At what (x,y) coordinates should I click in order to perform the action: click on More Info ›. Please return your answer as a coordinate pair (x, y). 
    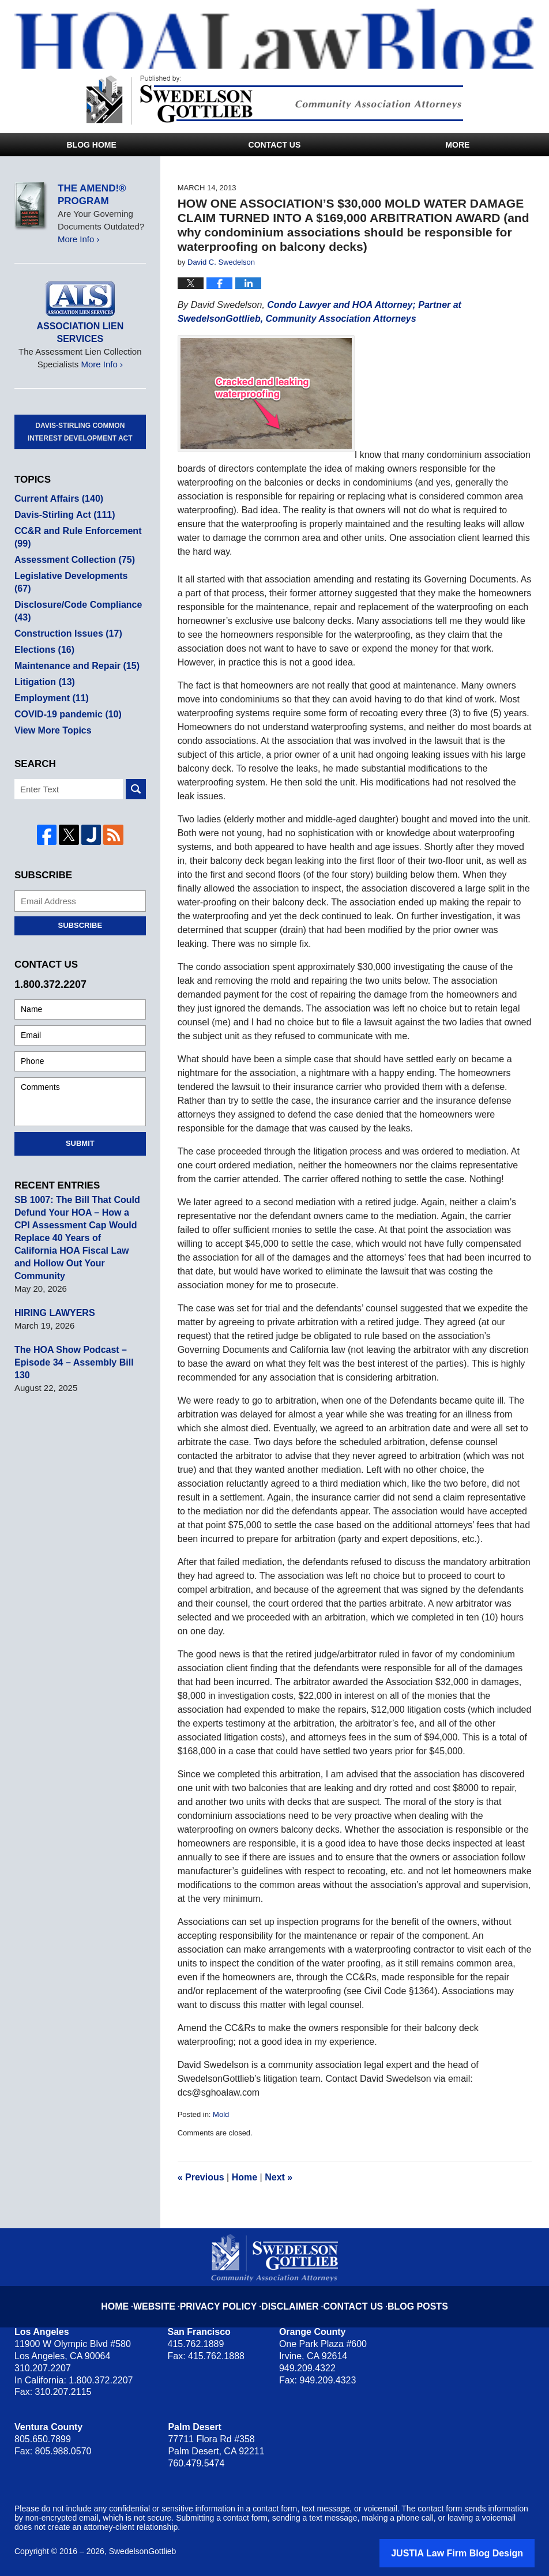
    Looking at the image, I should click on (79, 239).